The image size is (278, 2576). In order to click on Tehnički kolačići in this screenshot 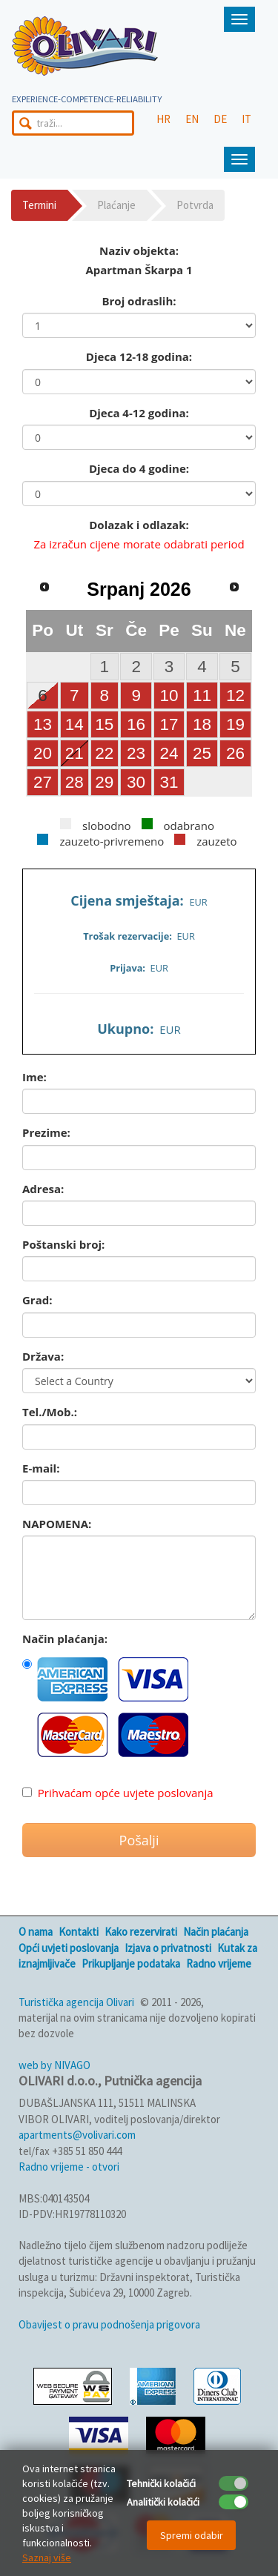, I will do `click(161, 2483)`.